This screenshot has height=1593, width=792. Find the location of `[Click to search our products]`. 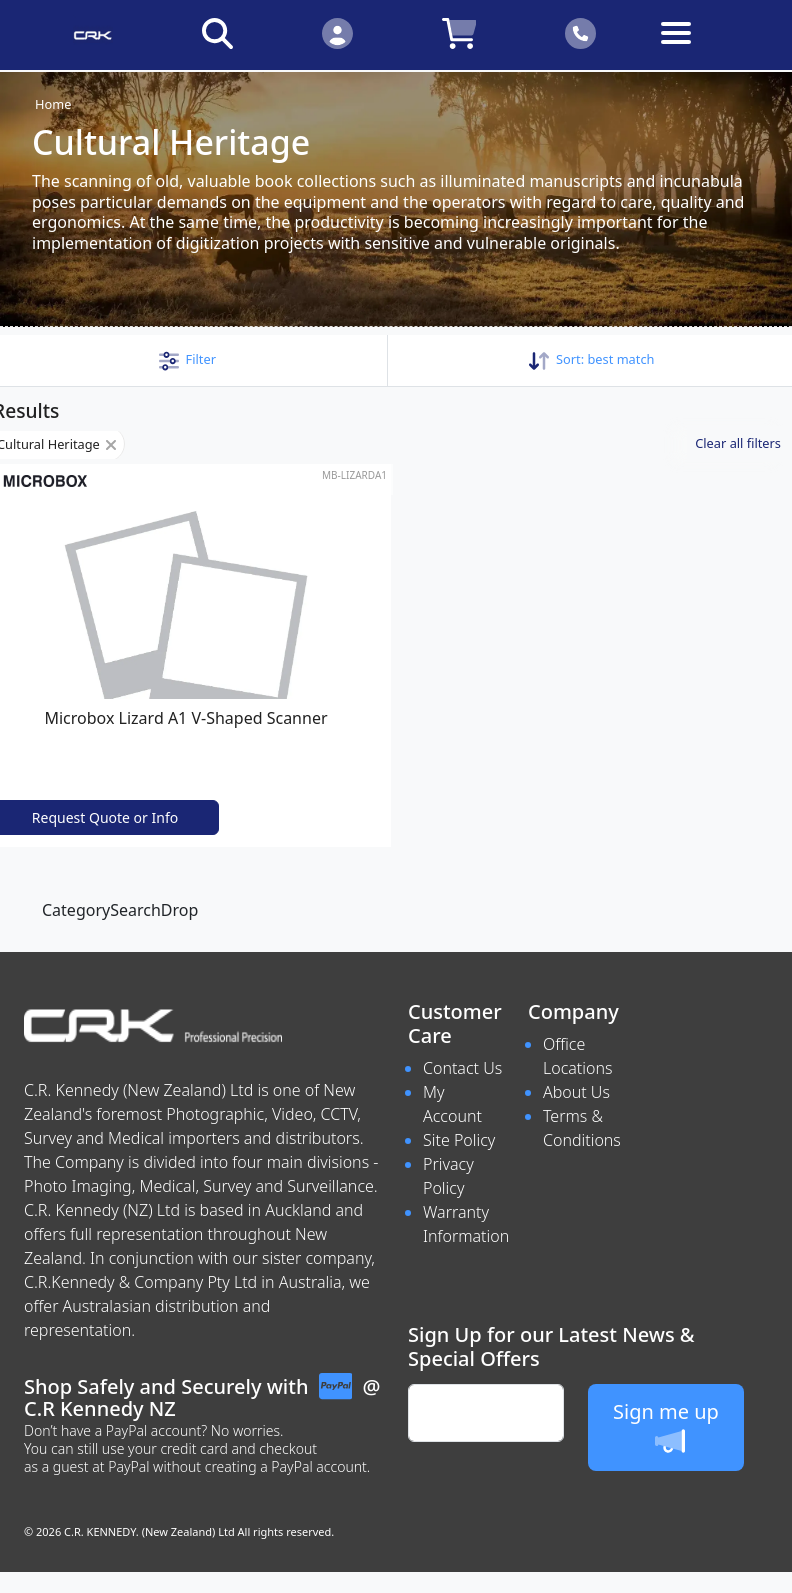

[Click to search our products] is located at coordinates (217, 32).